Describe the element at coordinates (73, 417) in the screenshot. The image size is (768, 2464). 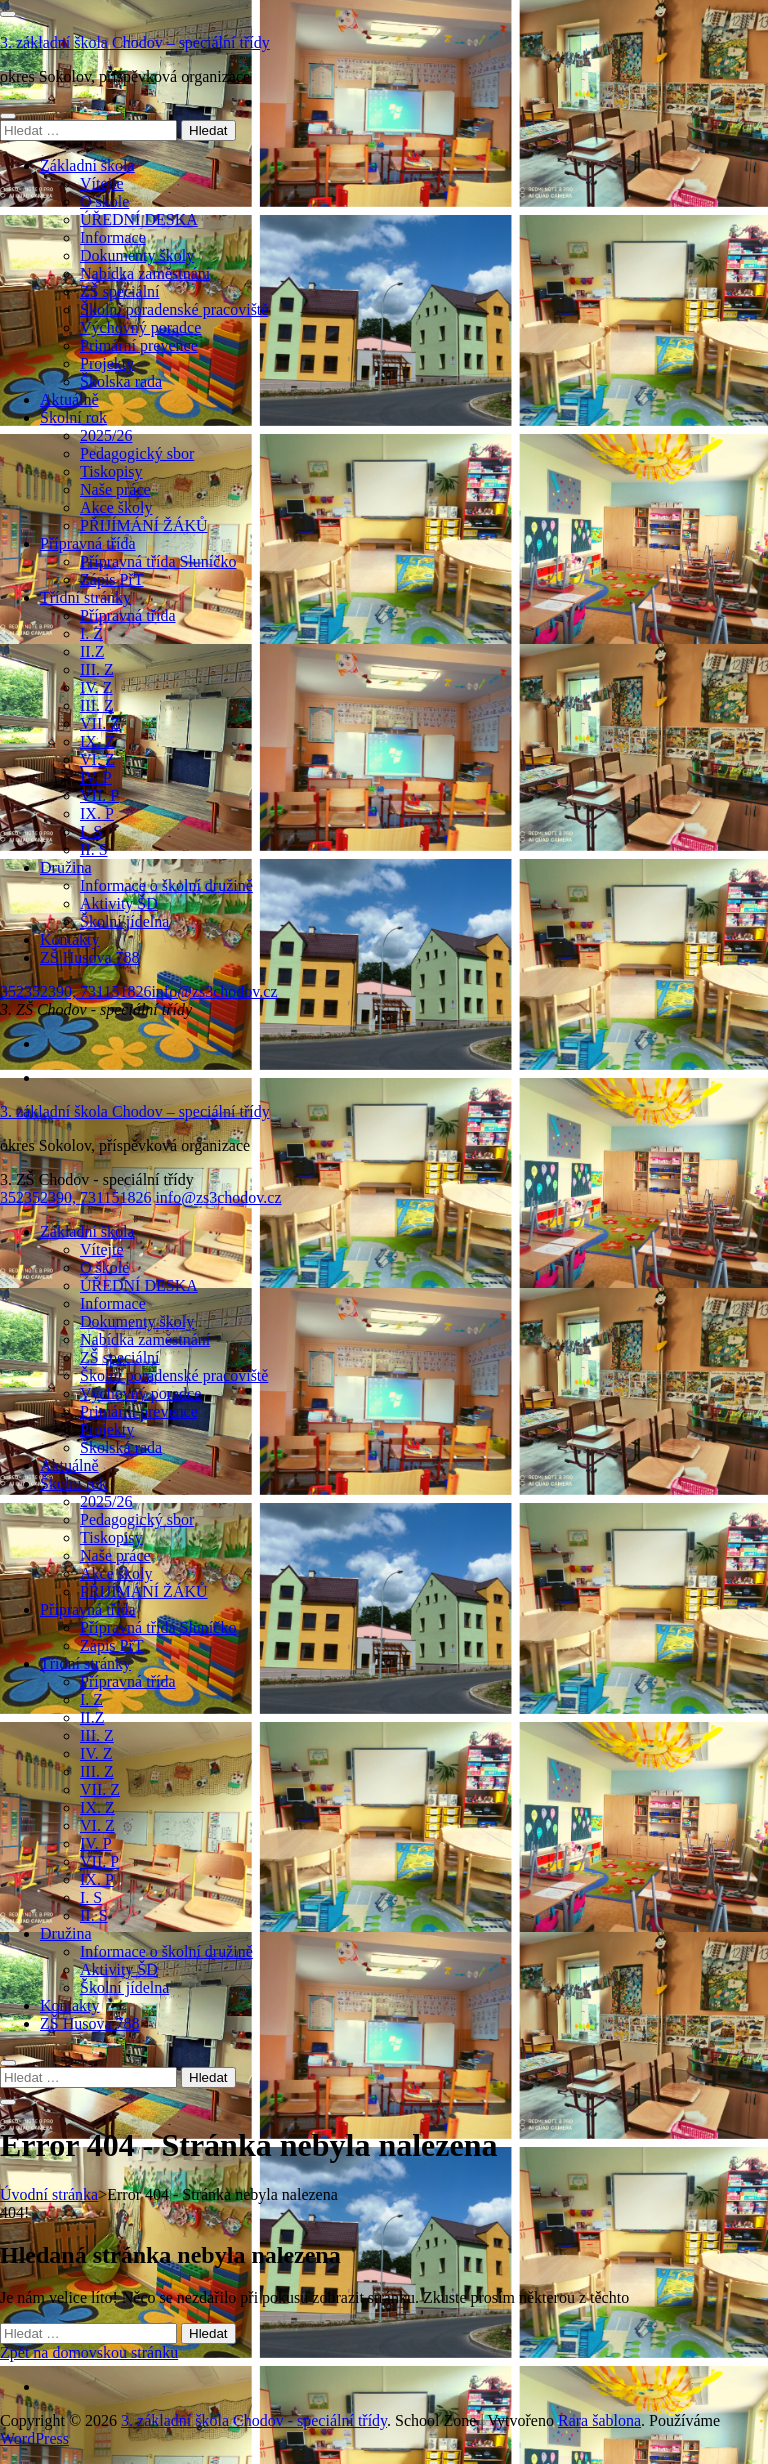
I see `Školní rok` at that location.